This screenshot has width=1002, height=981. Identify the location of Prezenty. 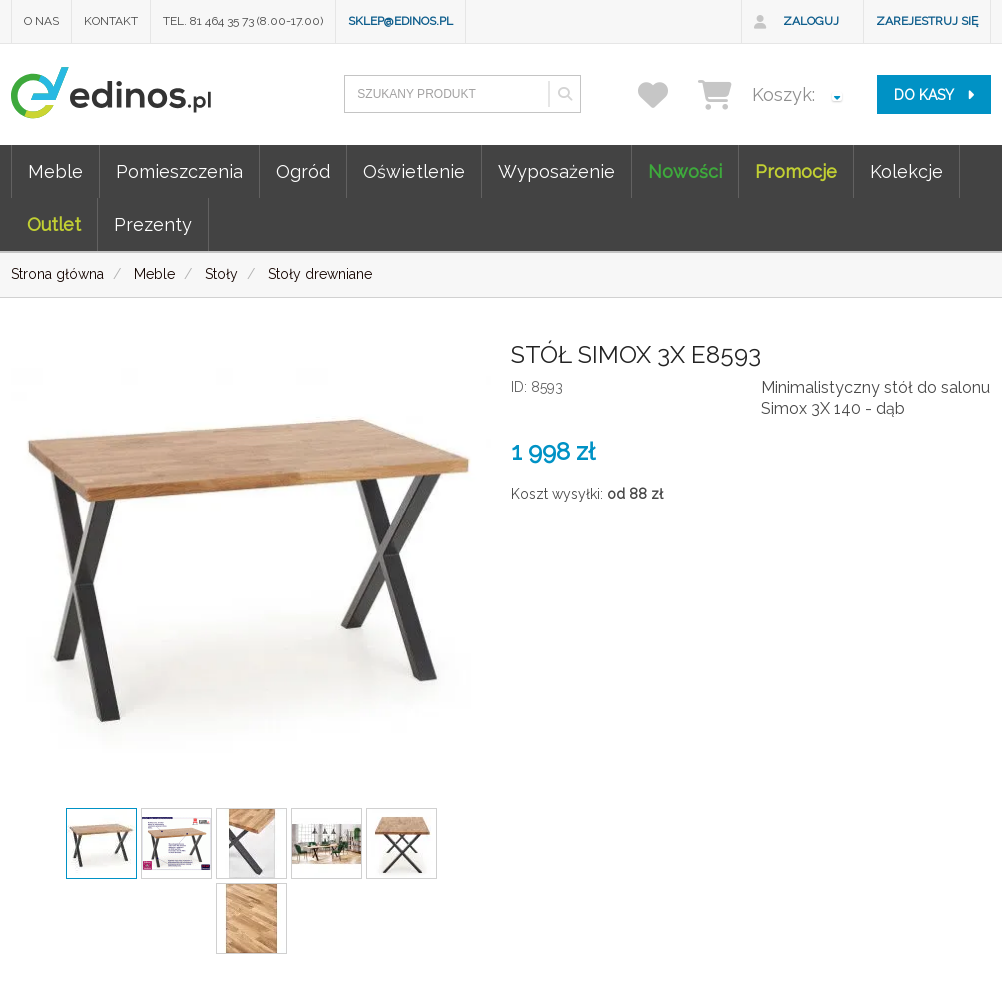
(153, 224).